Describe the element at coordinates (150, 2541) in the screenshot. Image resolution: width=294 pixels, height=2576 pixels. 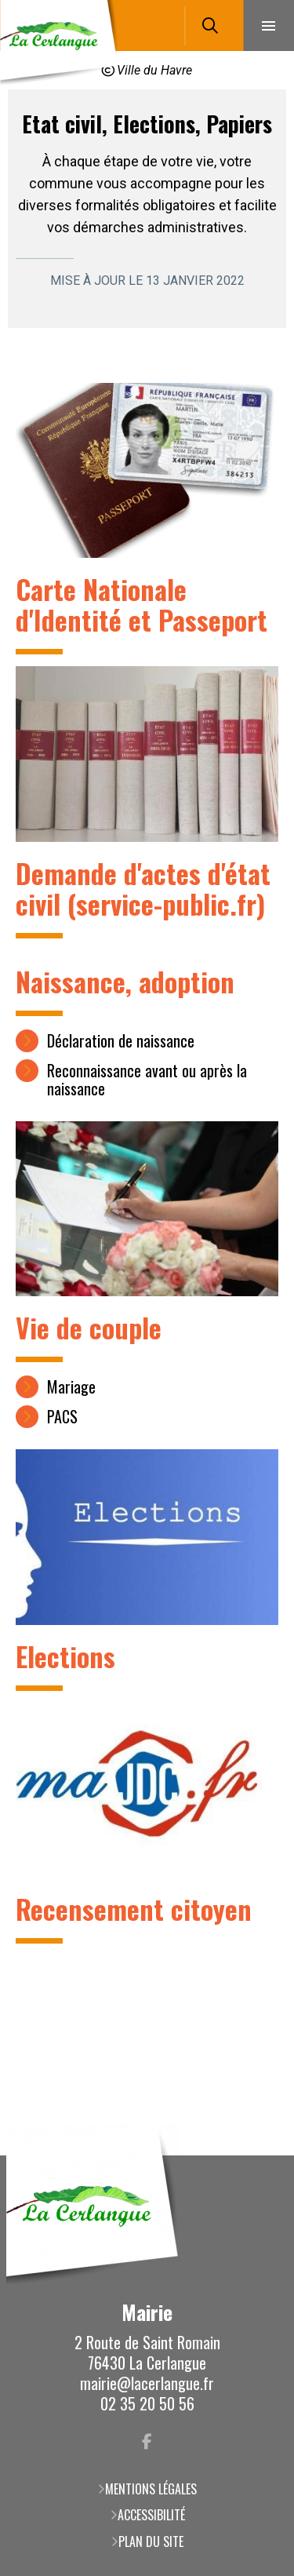
I see `Plan du site` at that location.